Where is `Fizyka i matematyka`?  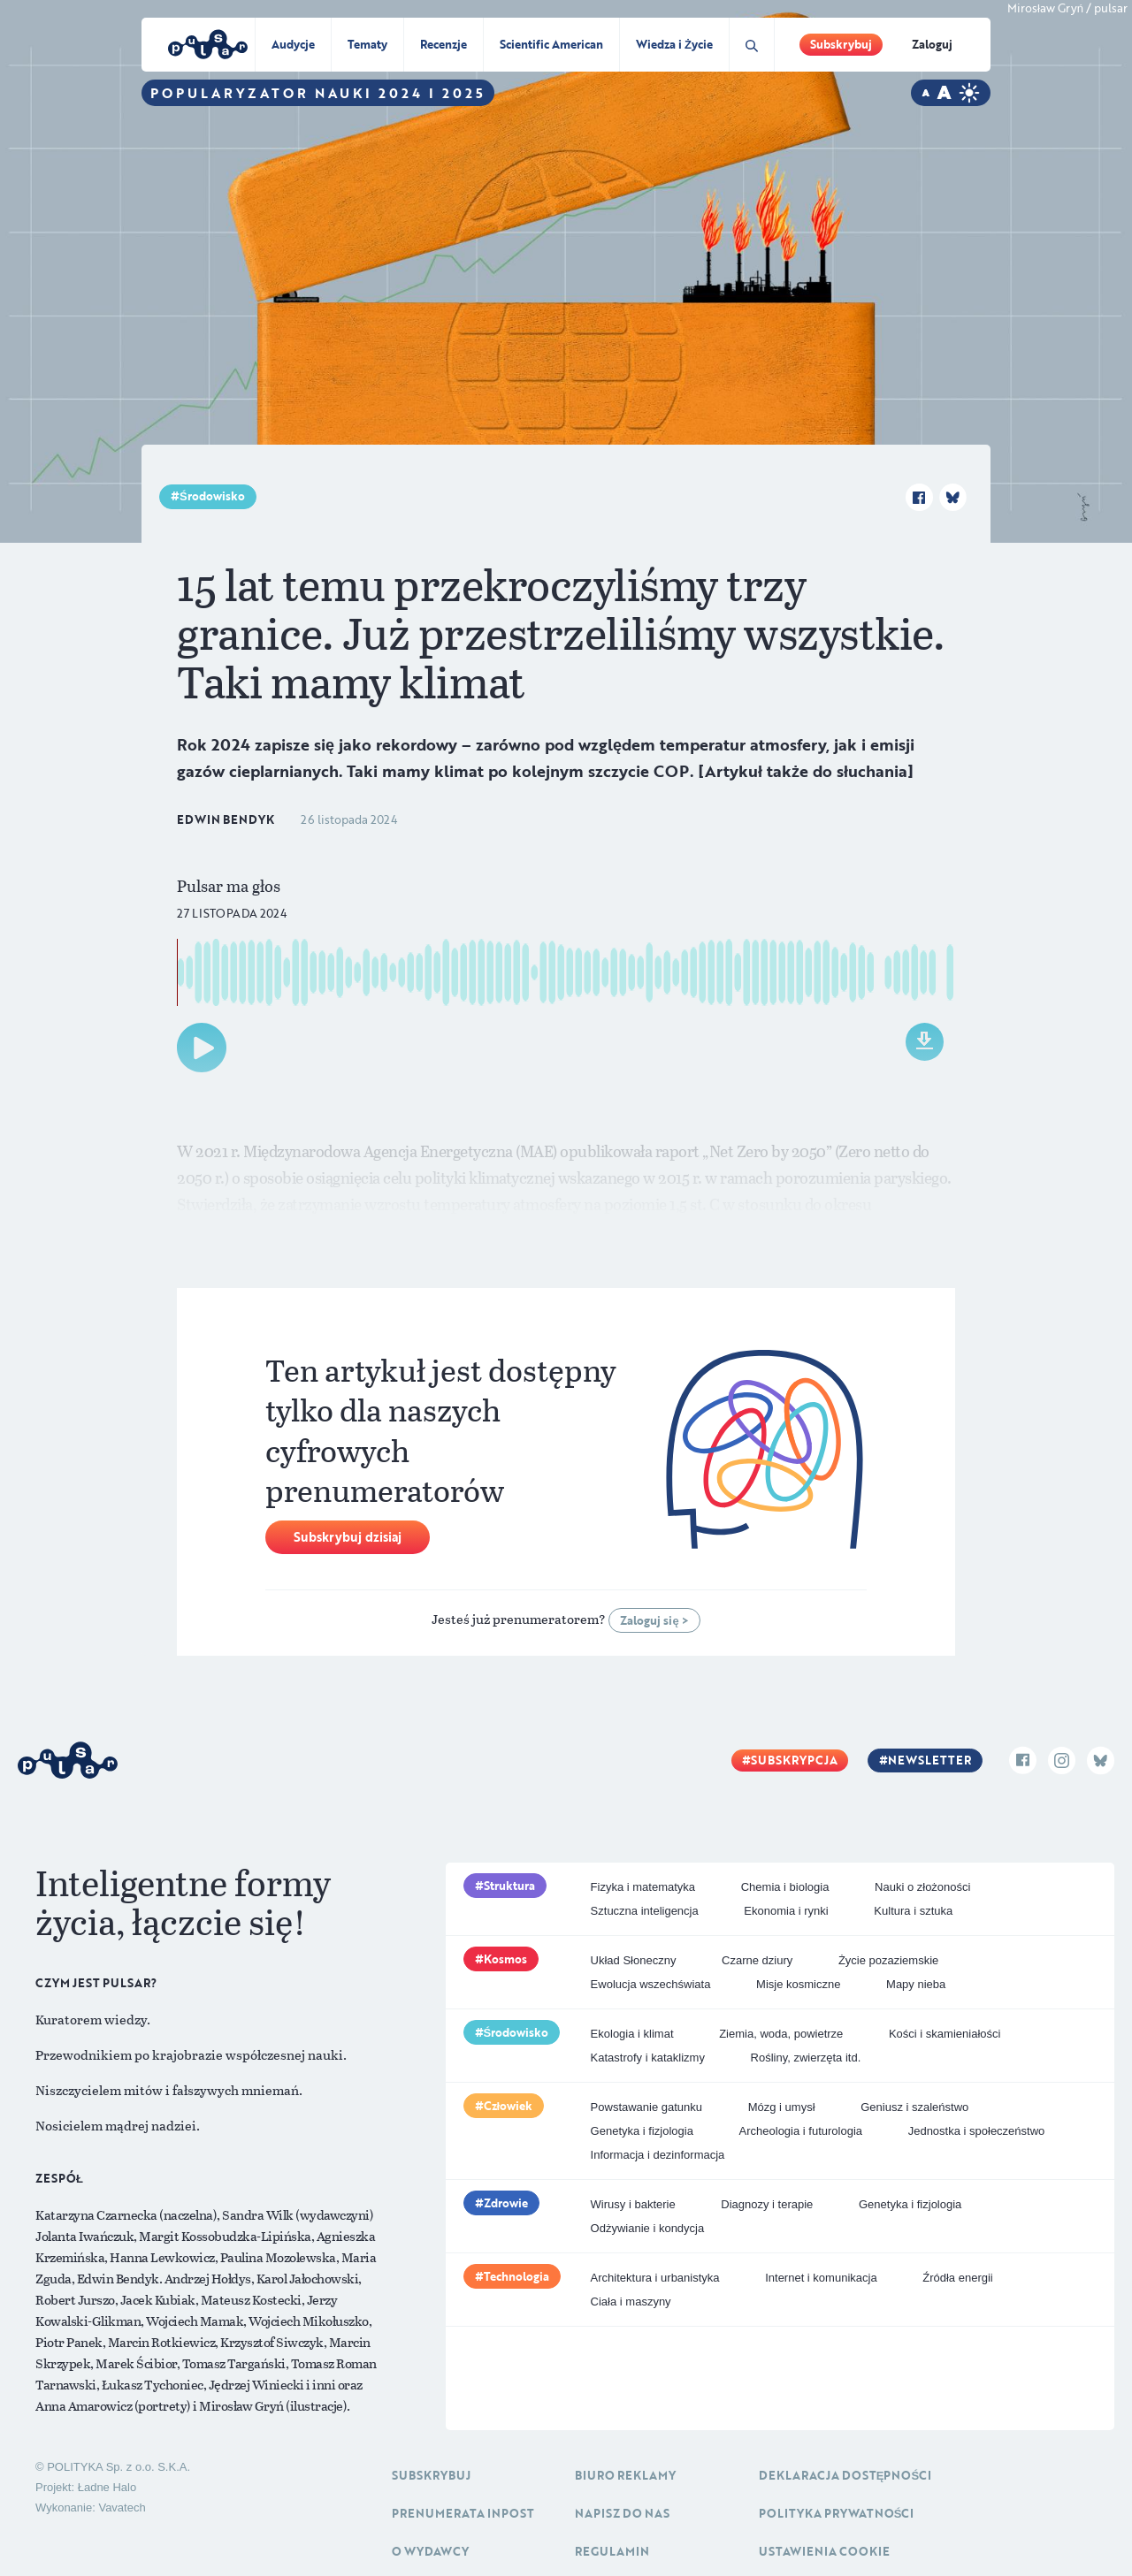 Fizyka i matematyka is located at coordinates (643, 1887).